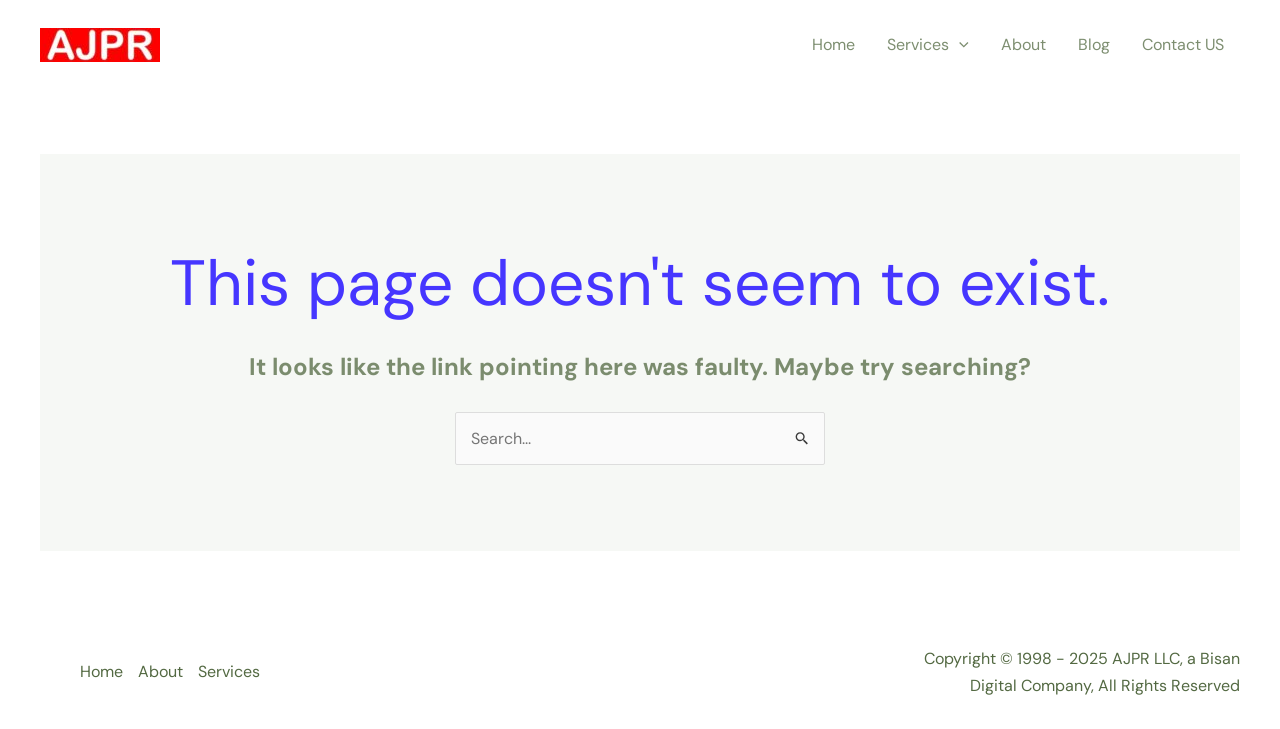  I want to click on Blog, so click(1094, 44).